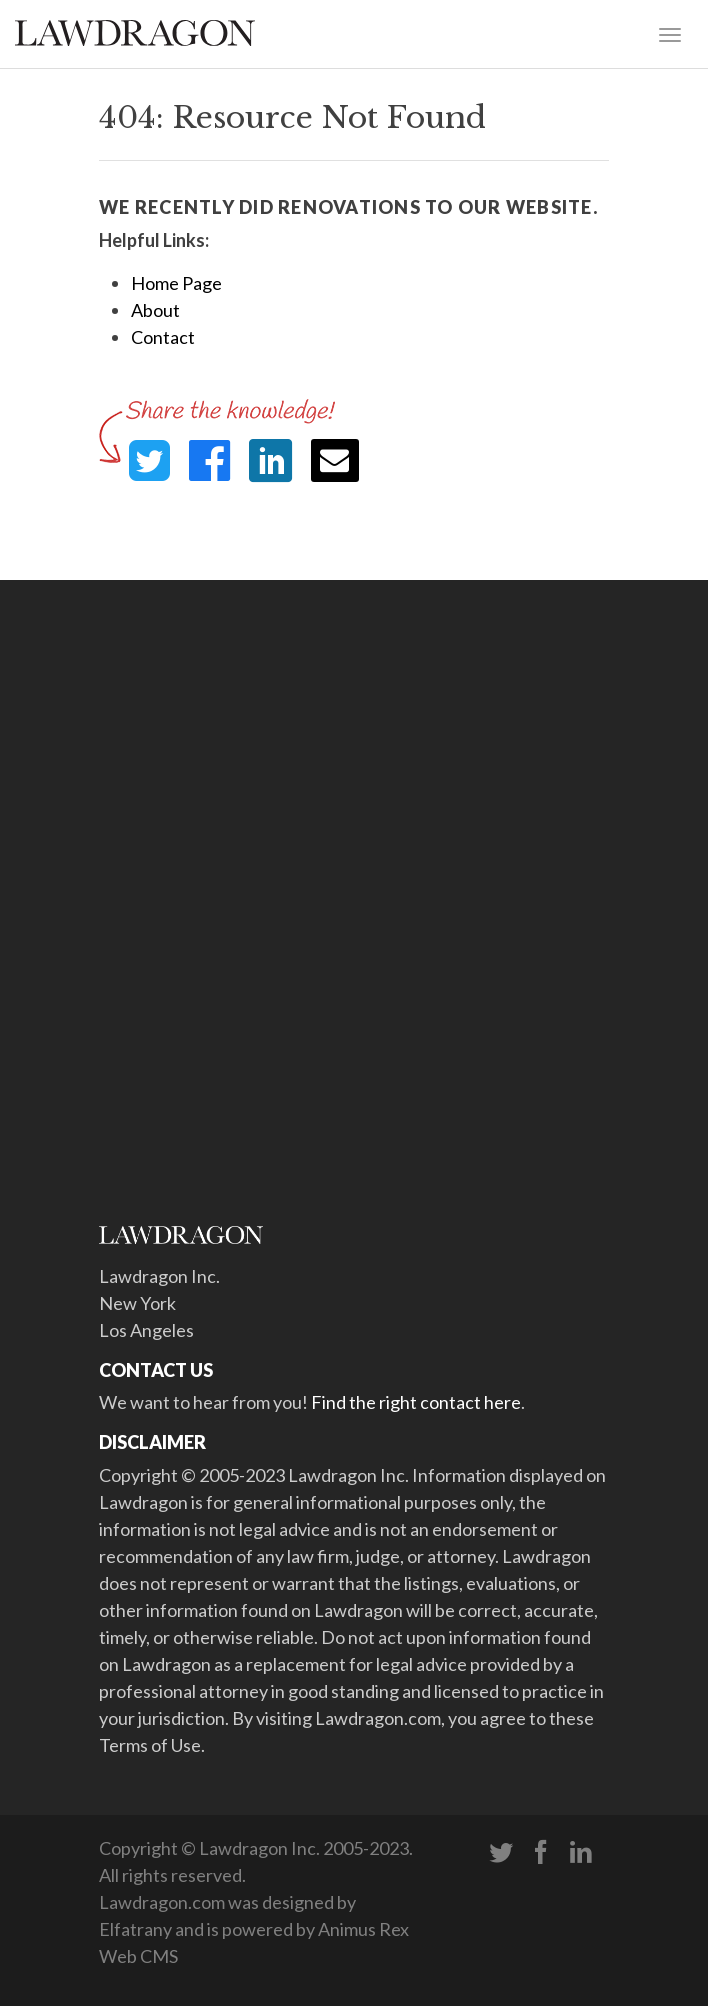 Image resolution: width=708 pixels, height=2006 pixels. Describe the element at coordinates (416, 1402) in the screenshot. I see `Find the right contact here` at that location.